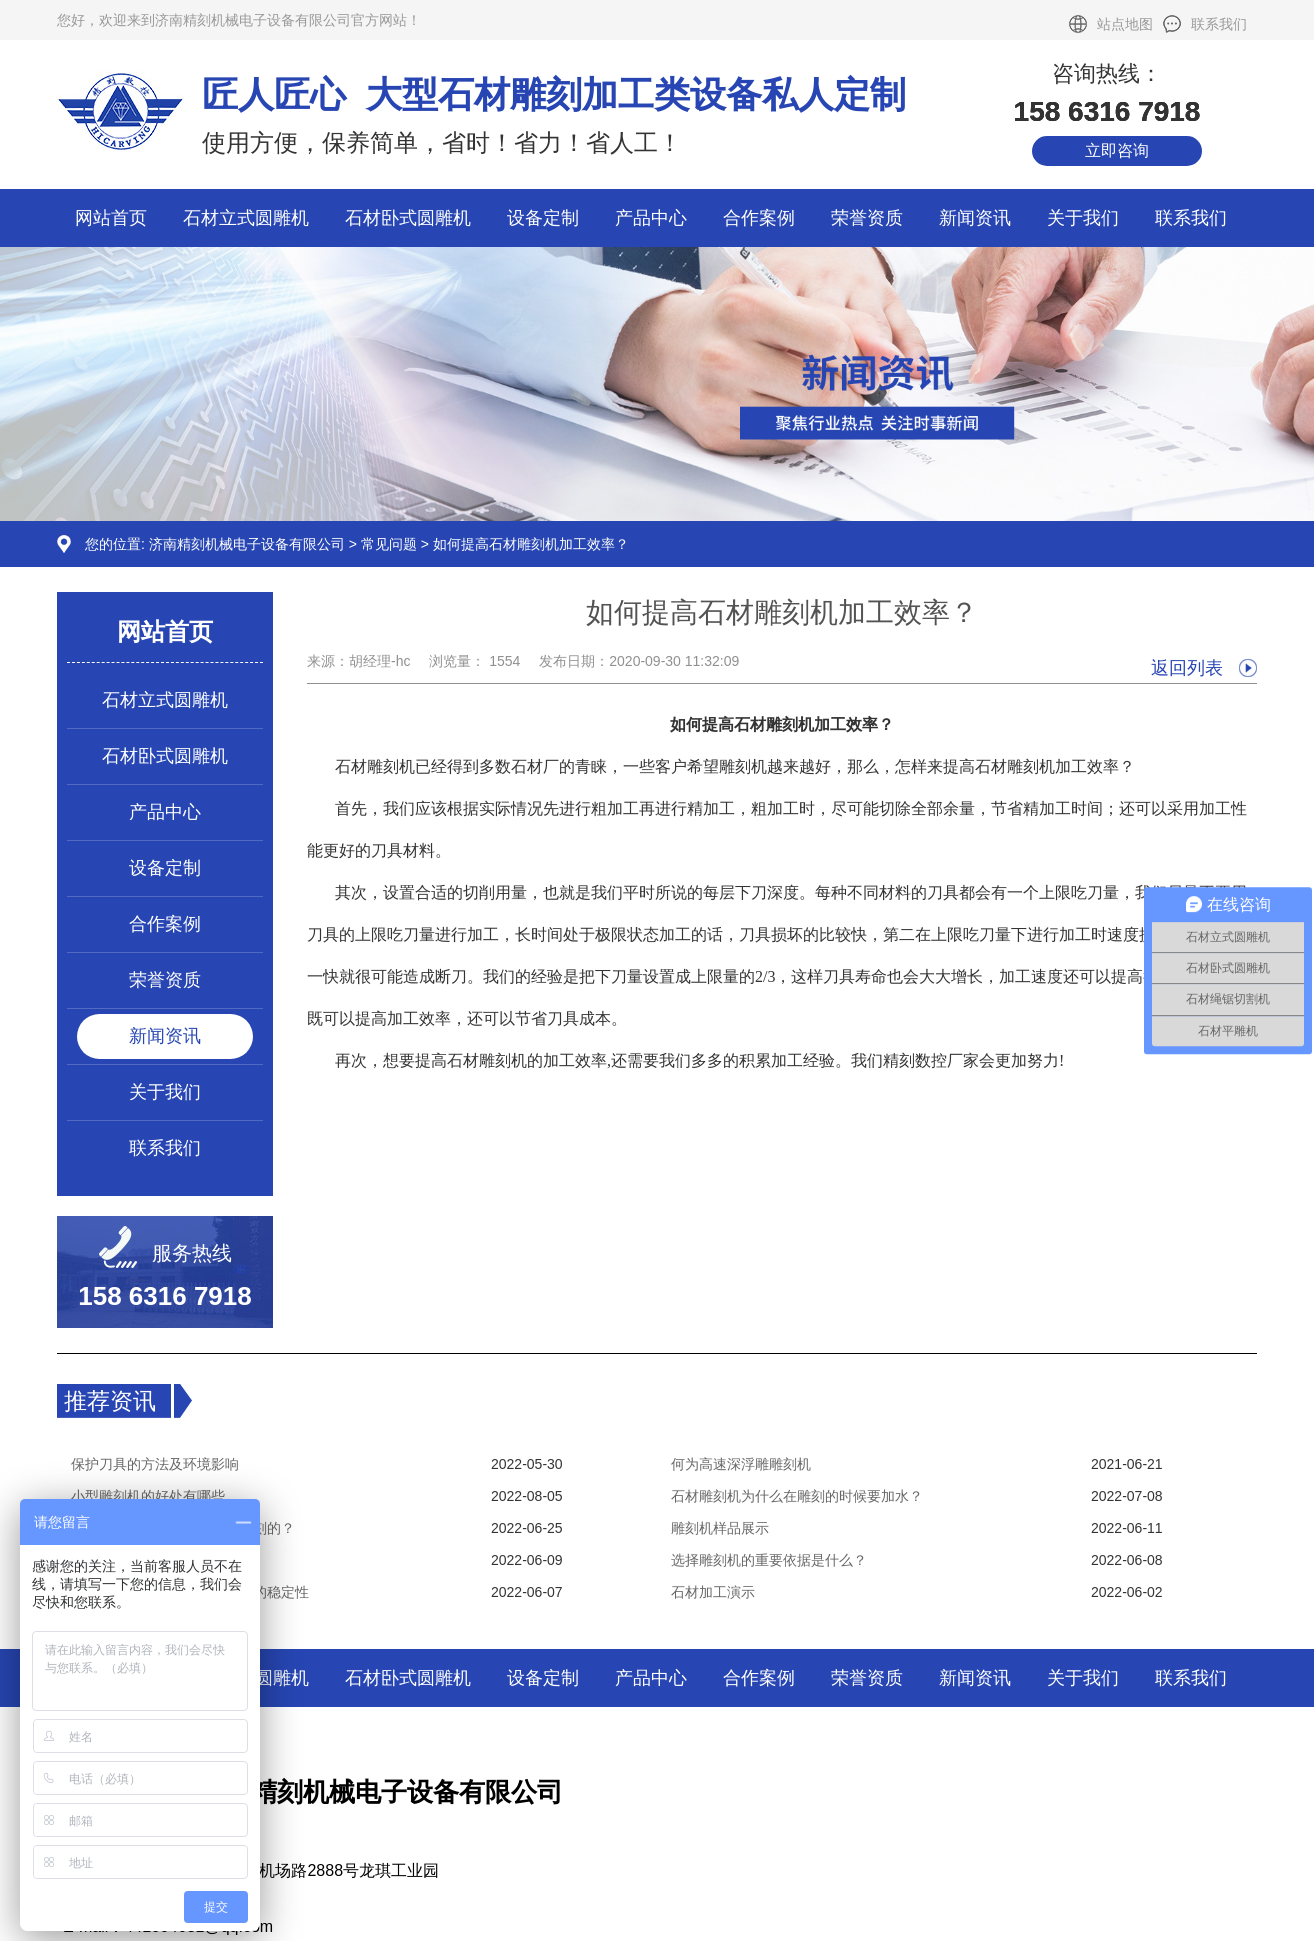  Describe the element at coordinates (543, 218) in the screenshot. I see `设备定制` at that location.